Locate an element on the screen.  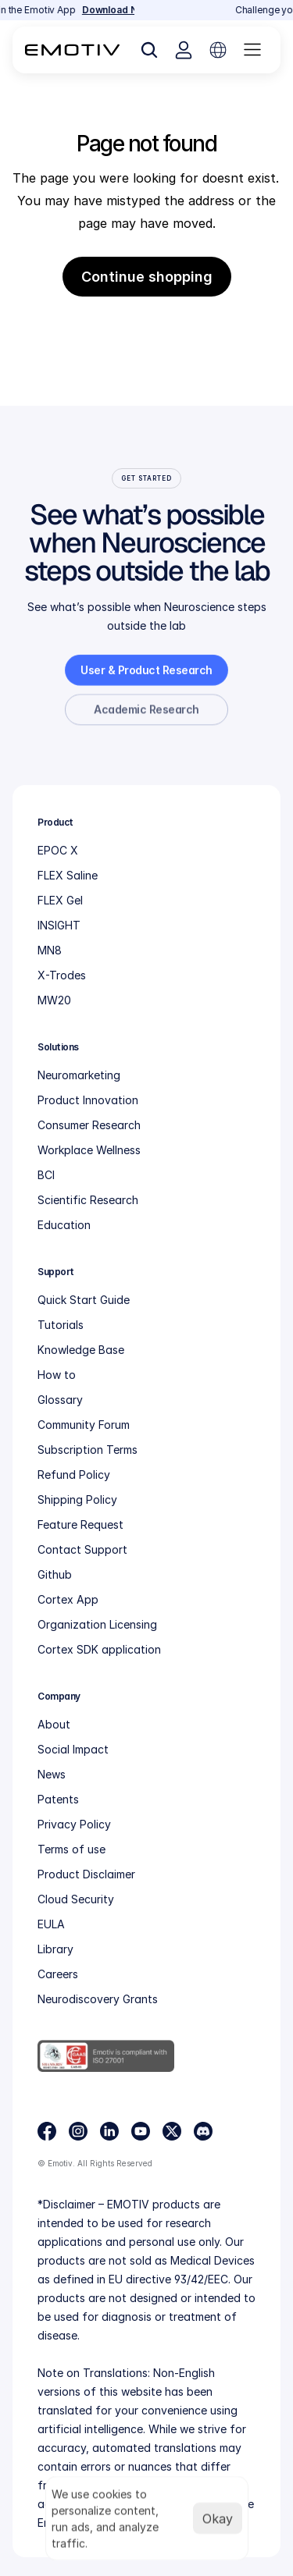
Feature Request is located at coordinates (80, 1524).